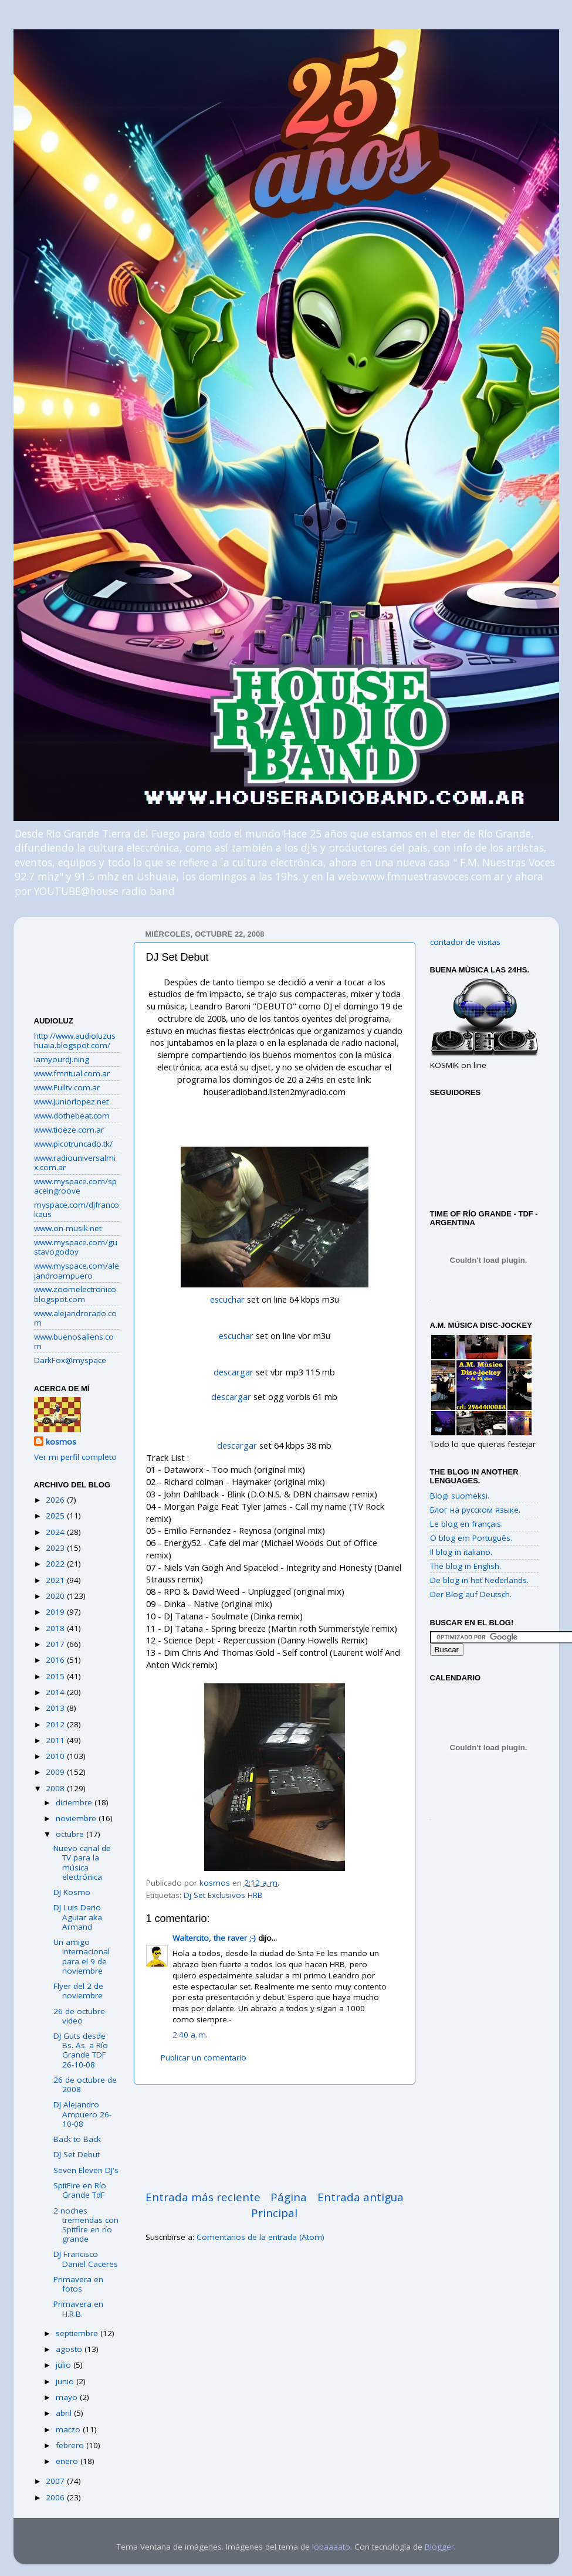  What do you see at coordinates (260, 2237) in the screenshot?
I see `Comentarios de la entrada (Atom)` at bounding box center [260, 2237].